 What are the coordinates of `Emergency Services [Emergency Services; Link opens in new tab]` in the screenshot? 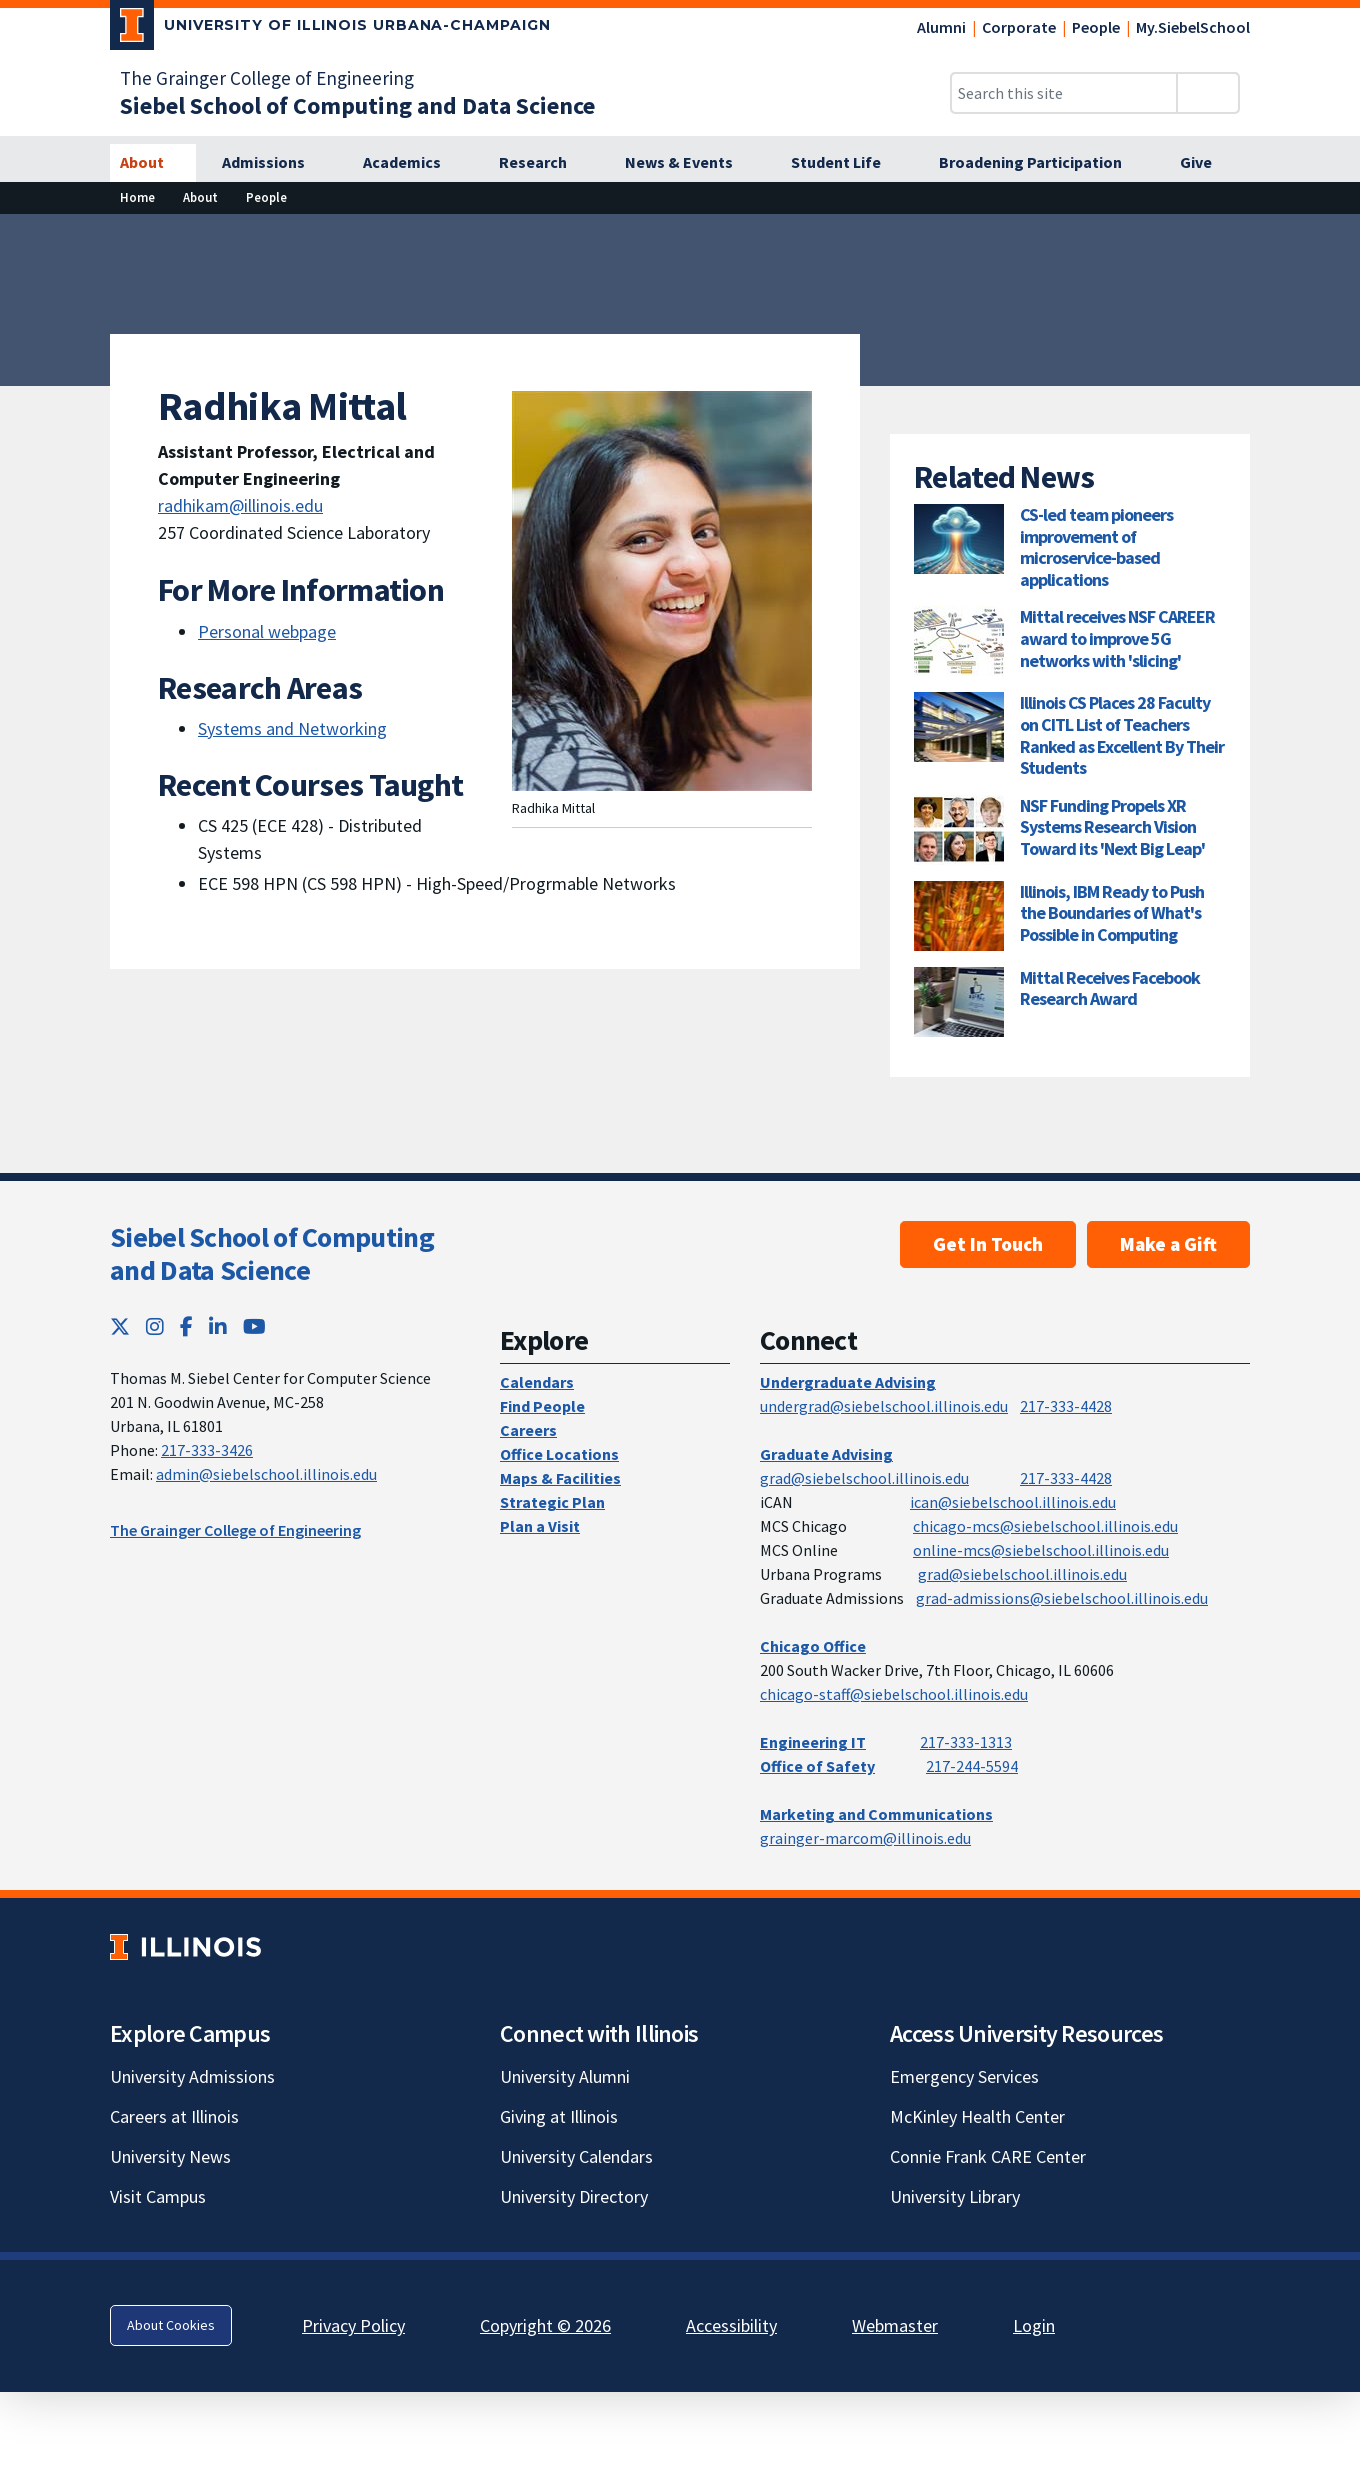 It's located at (964, 2076).